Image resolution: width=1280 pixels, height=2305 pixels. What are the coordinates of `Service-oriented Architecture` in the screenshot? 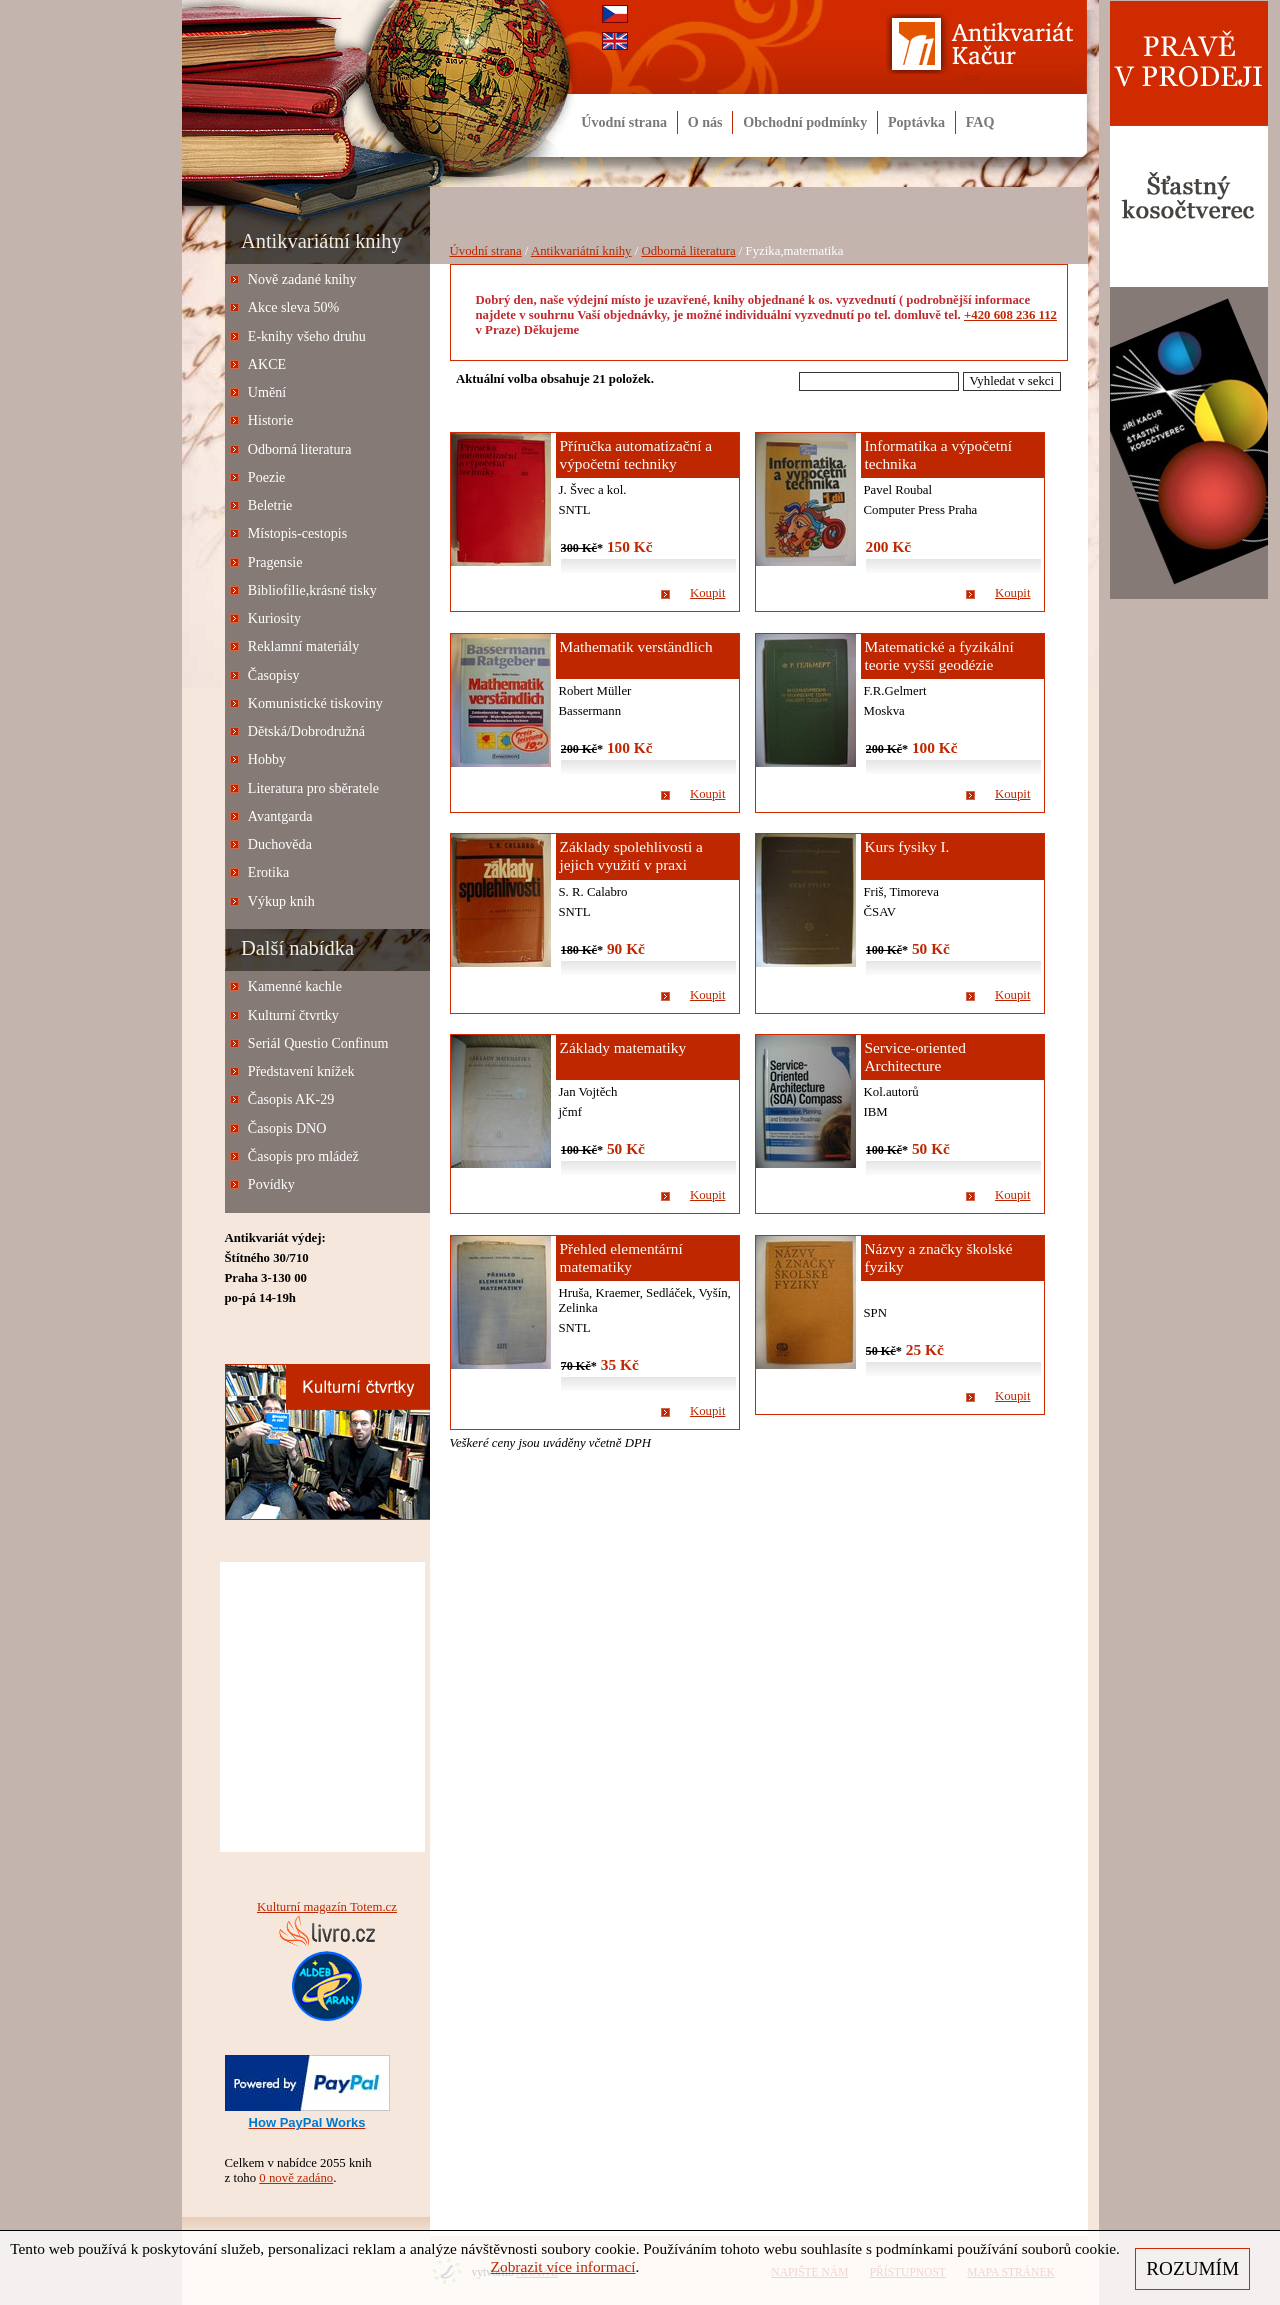 It's located at (916, 1056).